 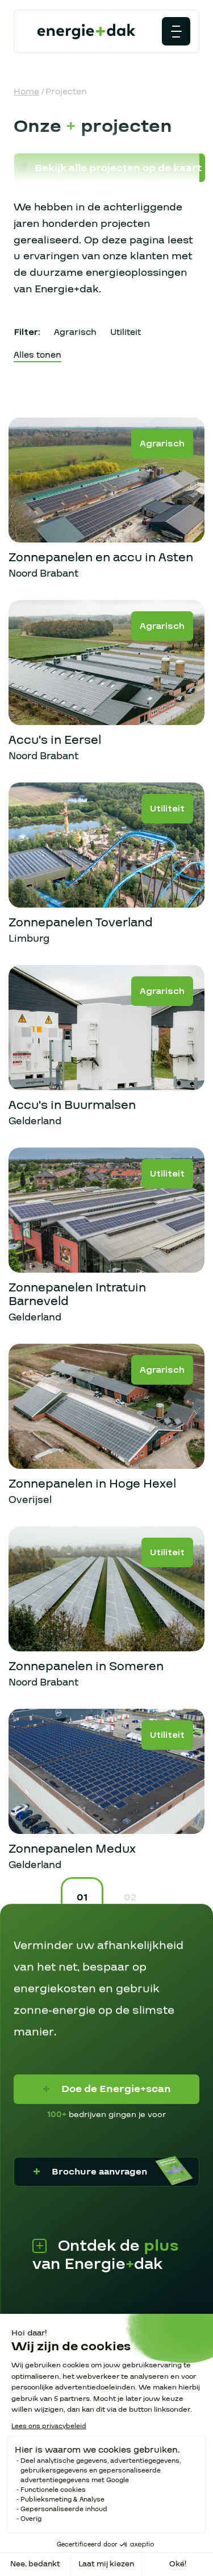 What do you see at coordinates (82, 1897) in the screenshot?
I see `01` at bounding box center [82, 1897].